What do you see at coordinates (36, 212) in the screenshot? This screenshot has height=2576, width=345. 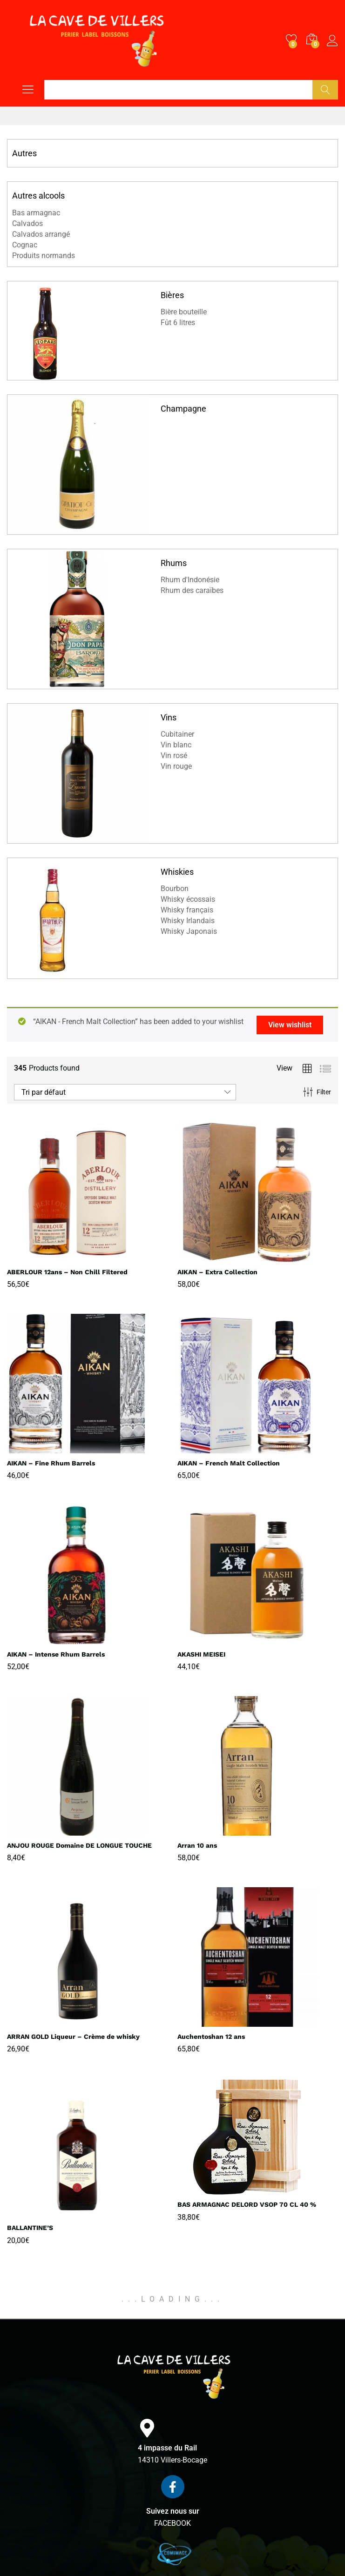 I see `Bas armagnac` at bounding box center [36, 212].